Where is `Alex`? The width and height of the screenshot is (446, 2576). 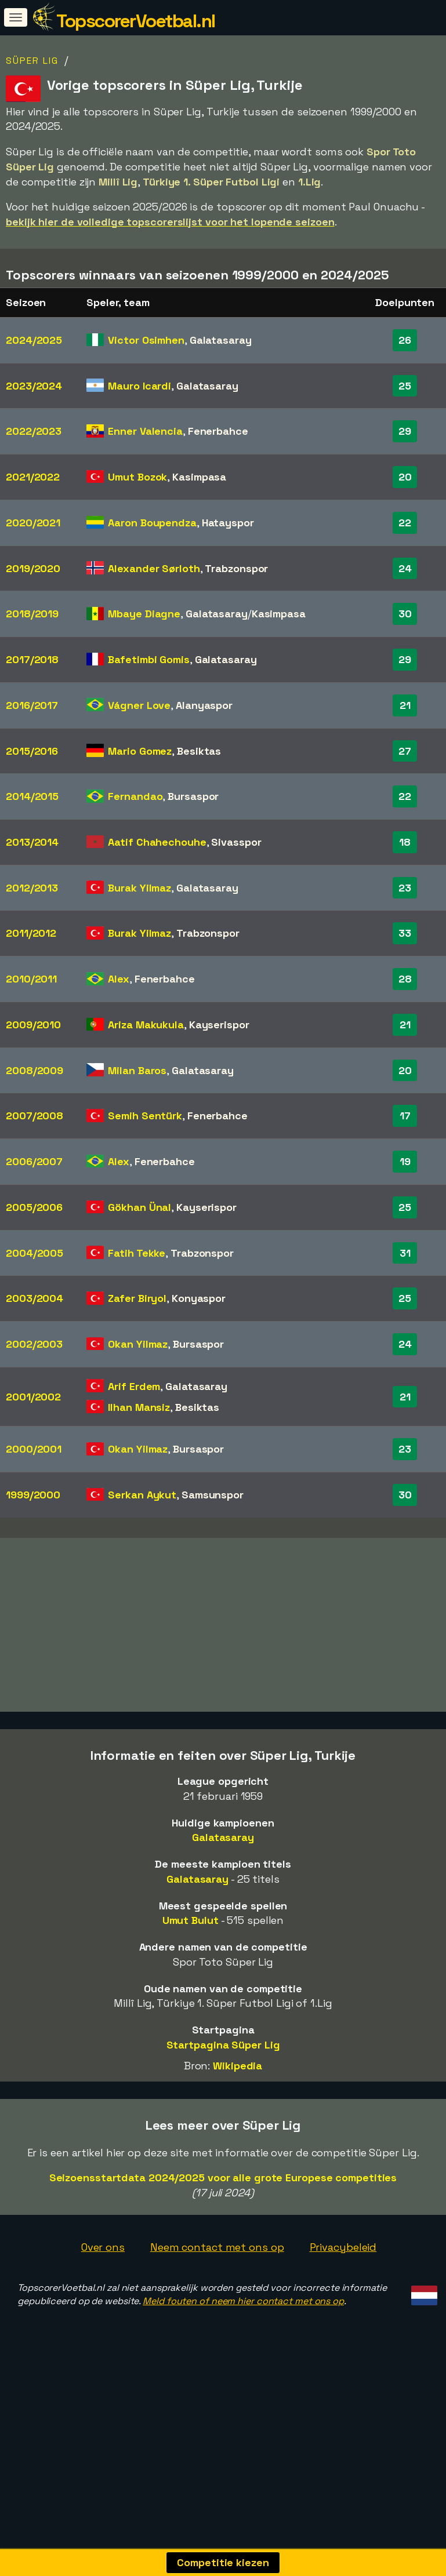 Alex is located at coordinates (118, 978).